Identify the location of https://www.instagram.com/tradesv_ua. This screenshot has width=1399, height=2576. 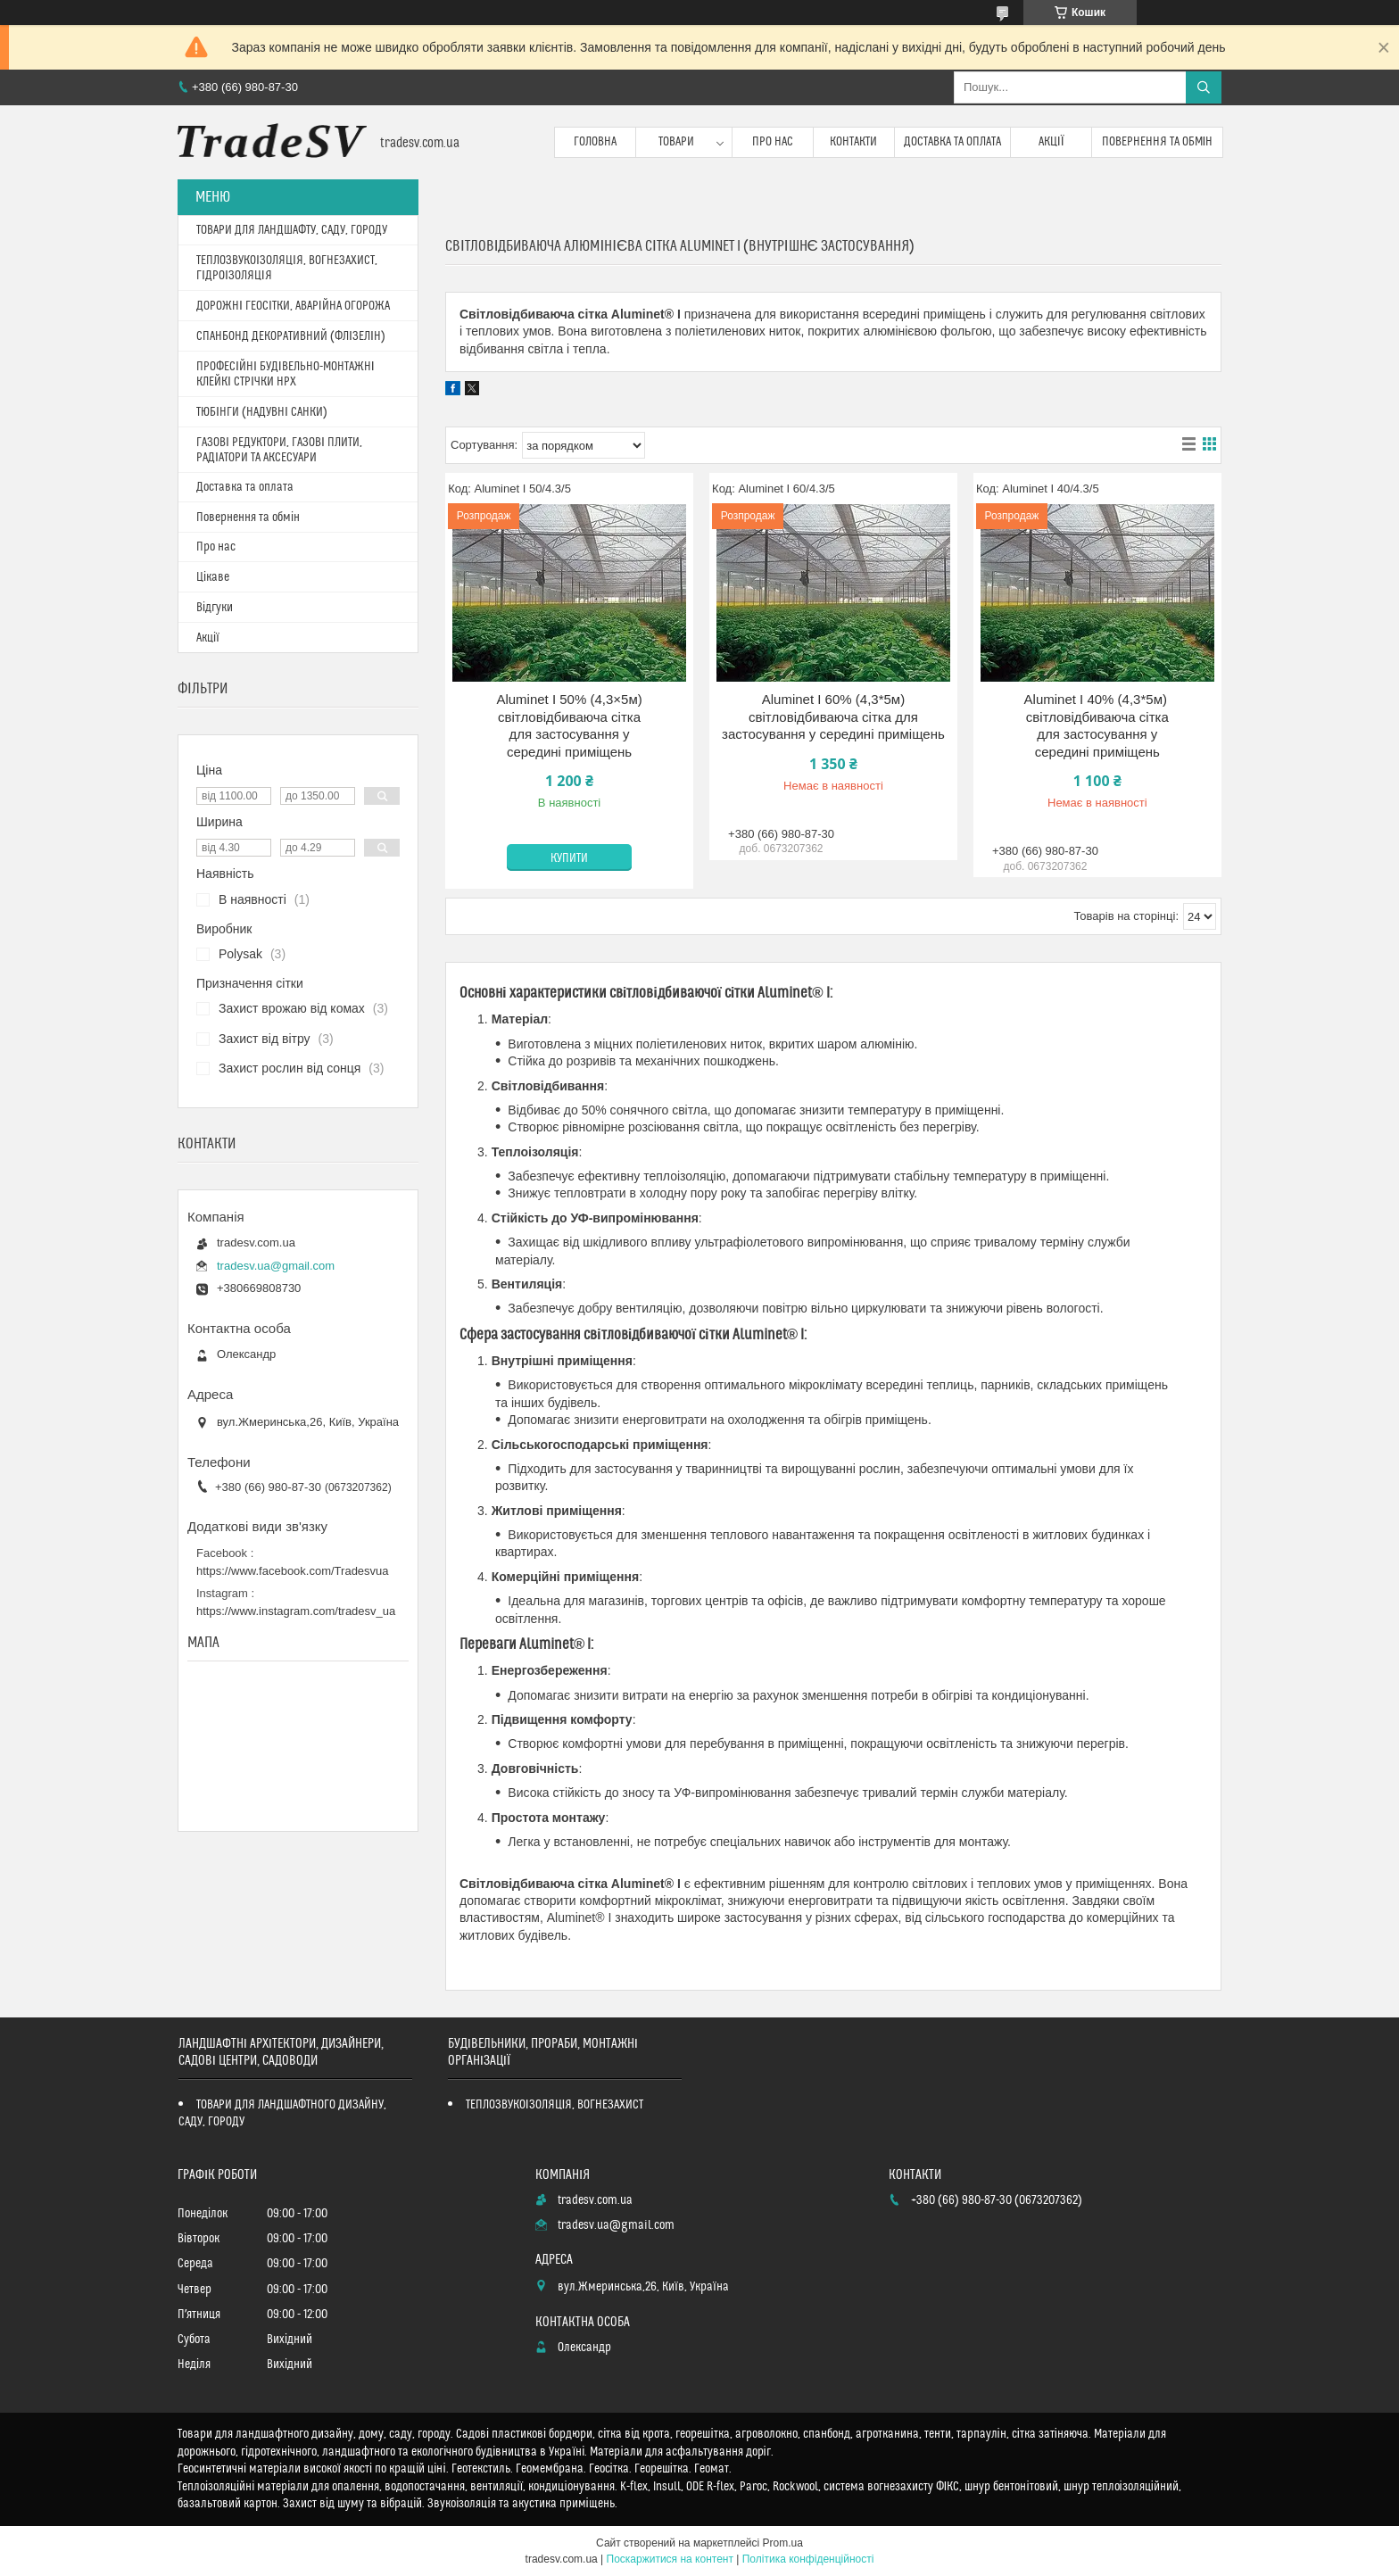
(295, 1611).